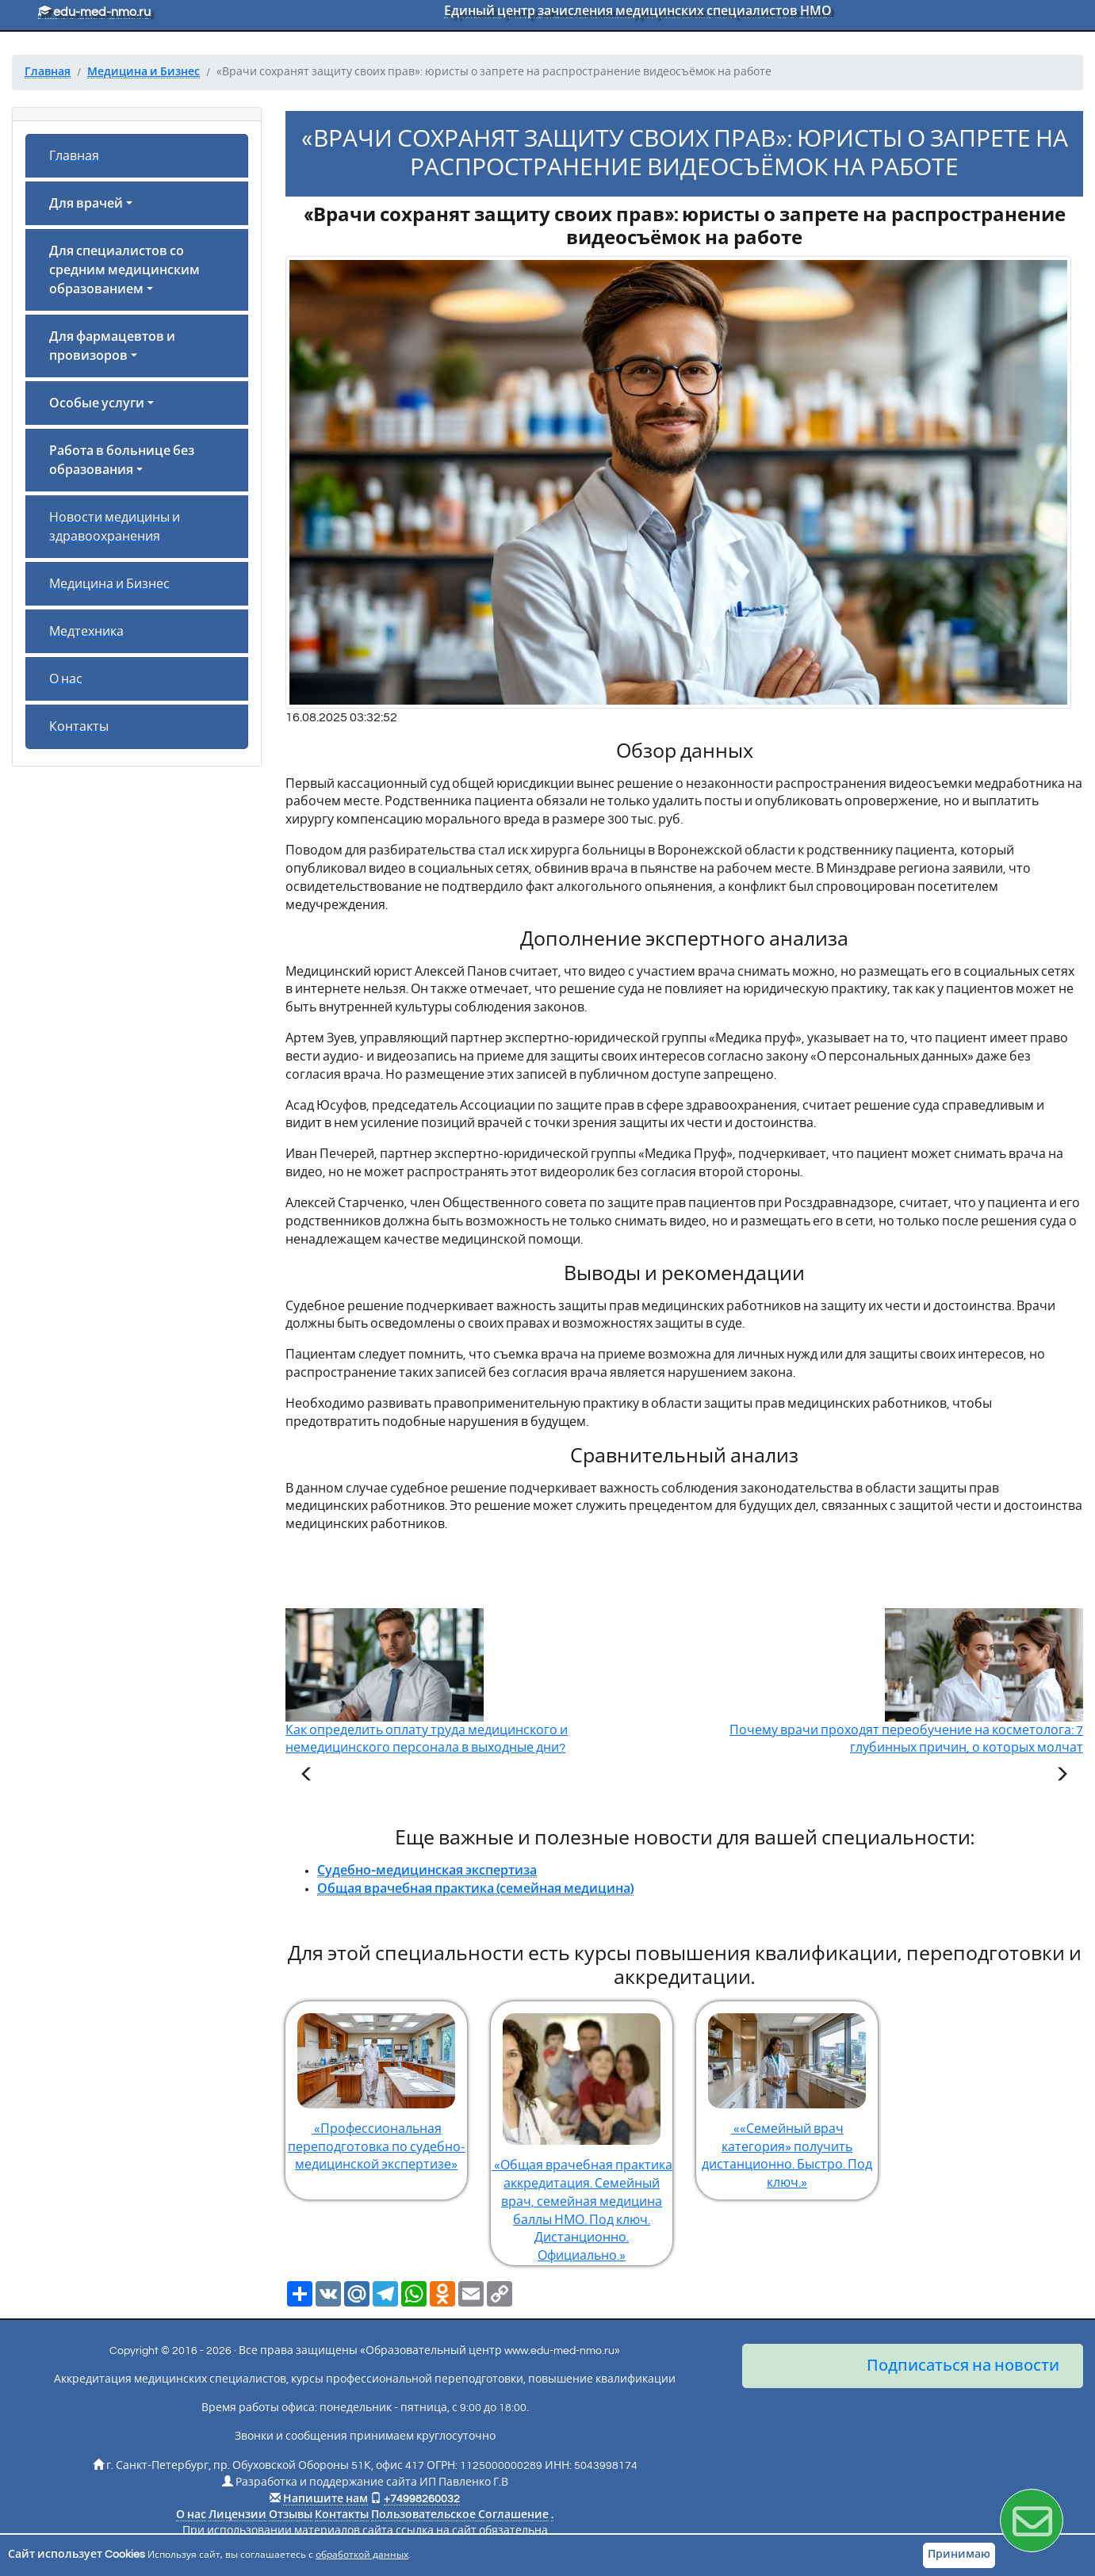 This screenshot has height=2576, width=1095. What do you see at coordinates (376, 2086) in the screenshot?
I see `«Профессиональная переподготовка по судебно-медицинской экспертизе»` at bounding box center [376, 2086].